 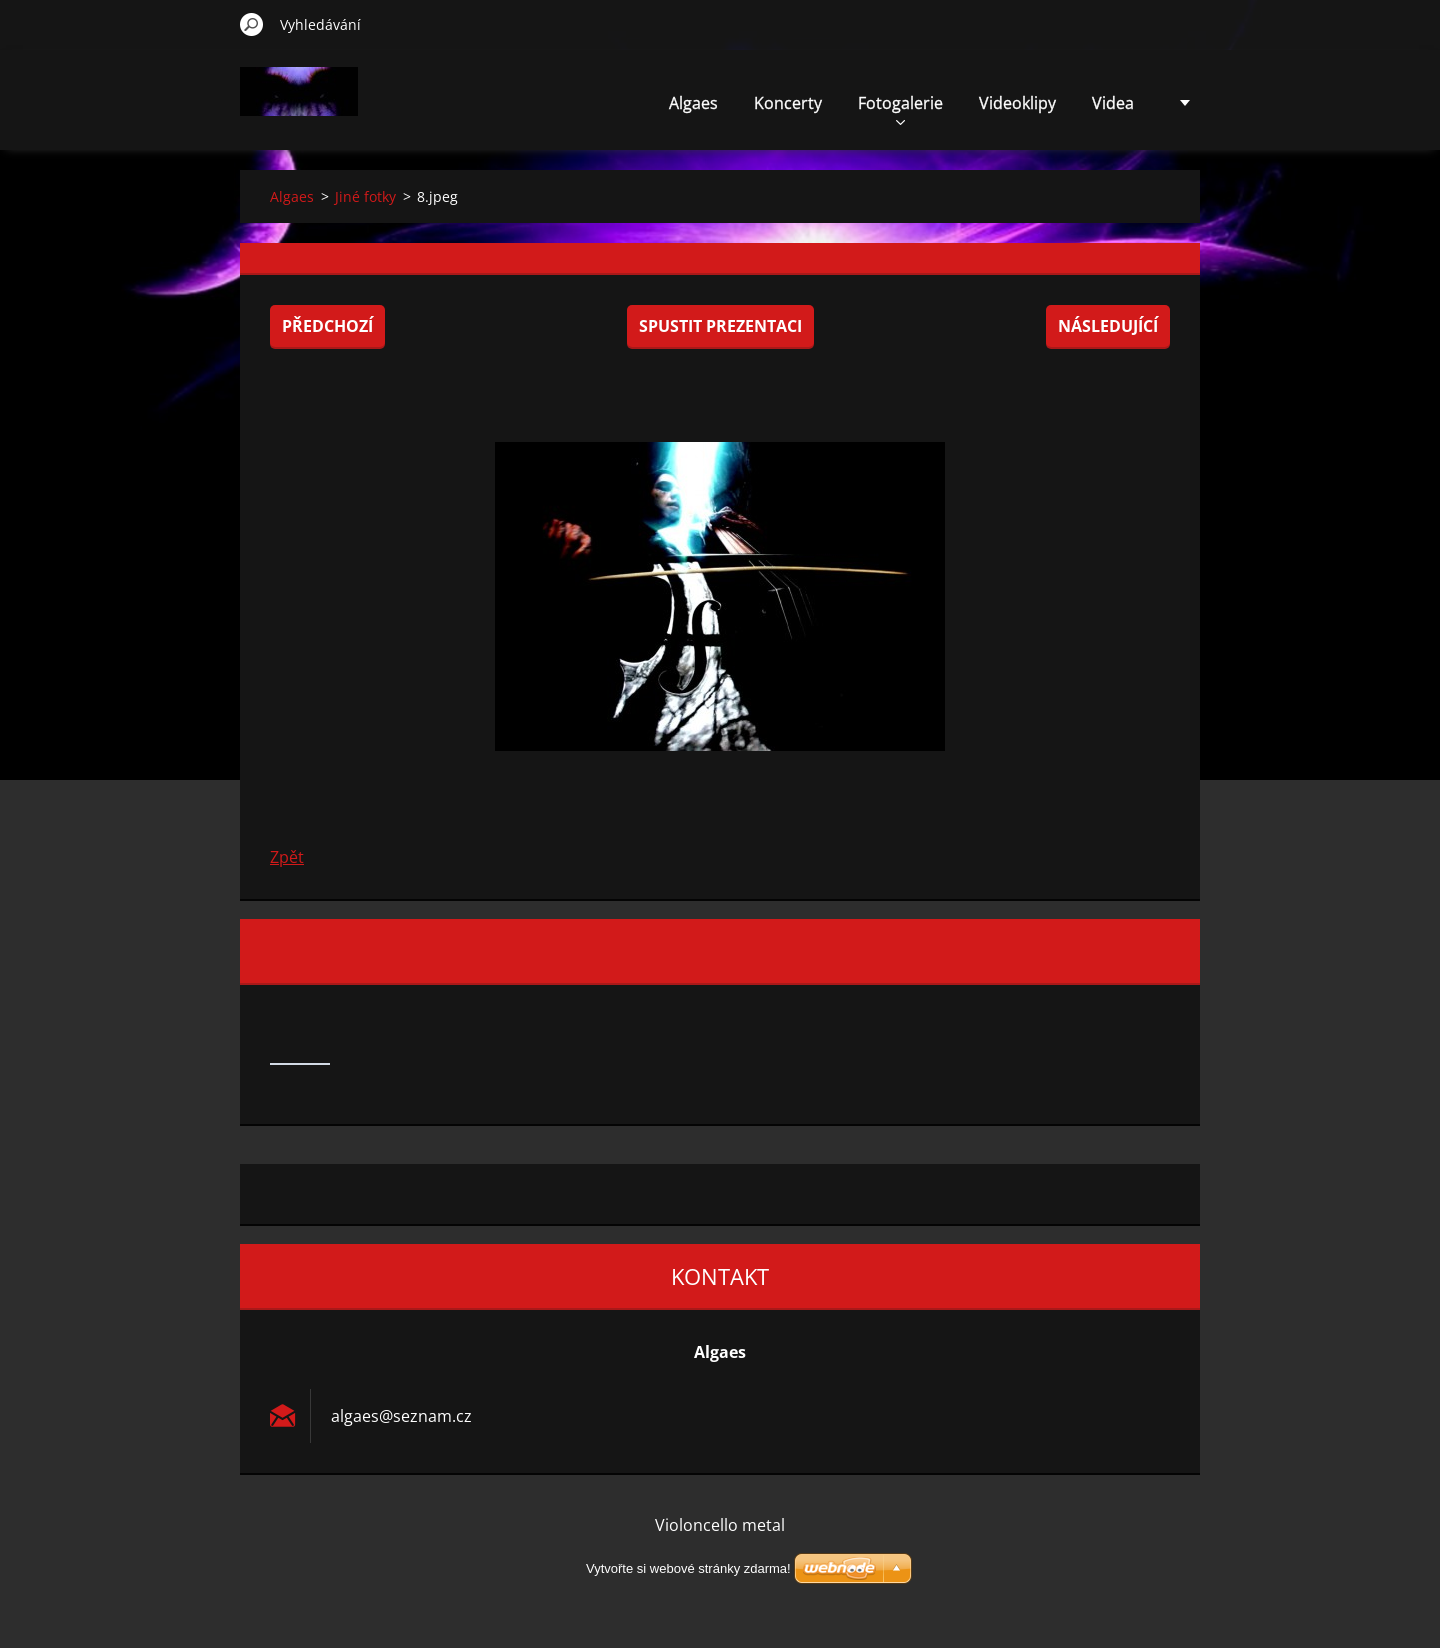 I want to click on Hledat, so click(x=252, y=24).